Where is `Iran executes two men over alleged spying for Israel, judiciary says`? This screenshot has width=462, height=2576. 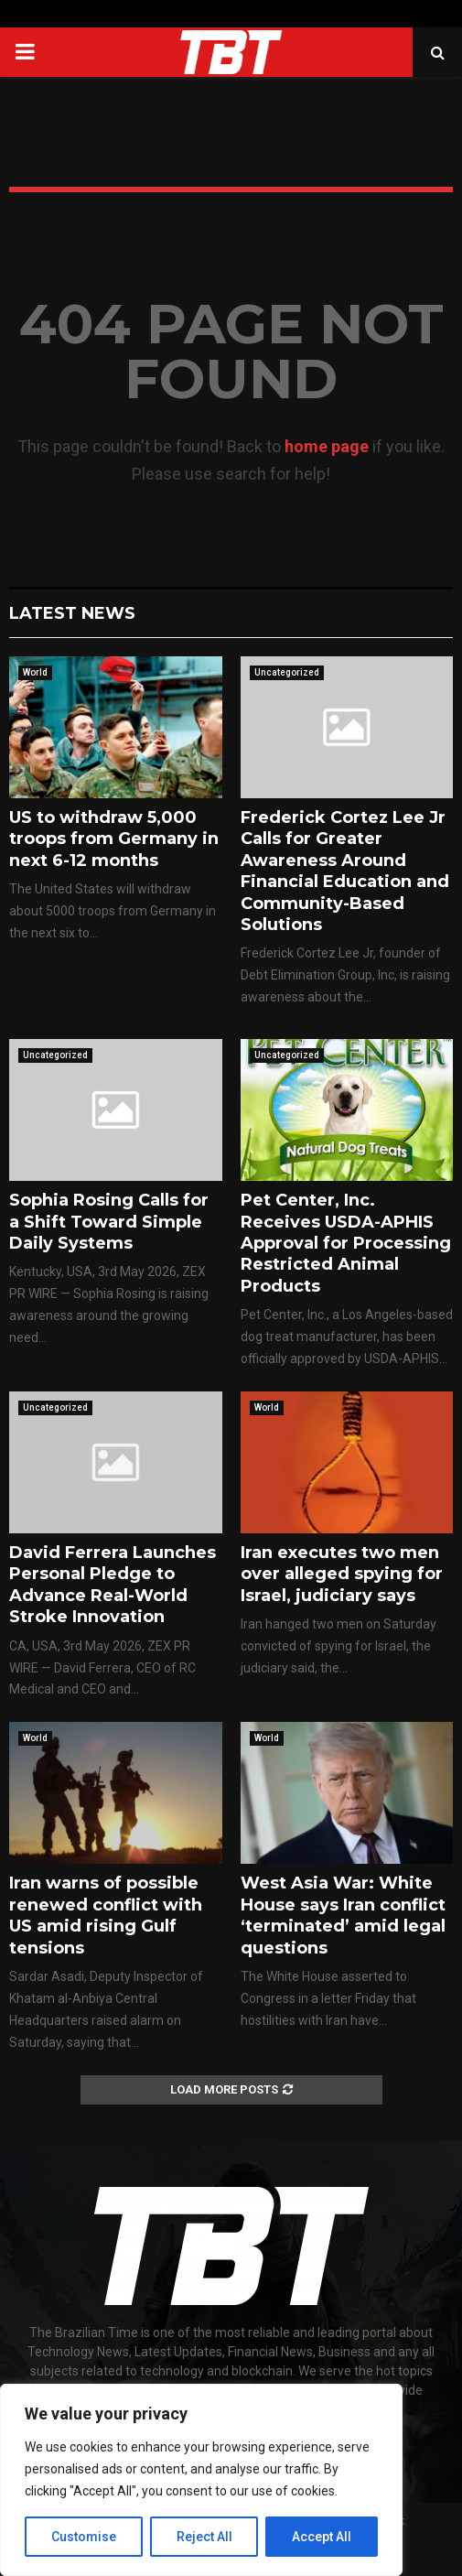 Iran executes two men over alleged spying for Israel, judiciary says is located at coordinates (342, 1574).